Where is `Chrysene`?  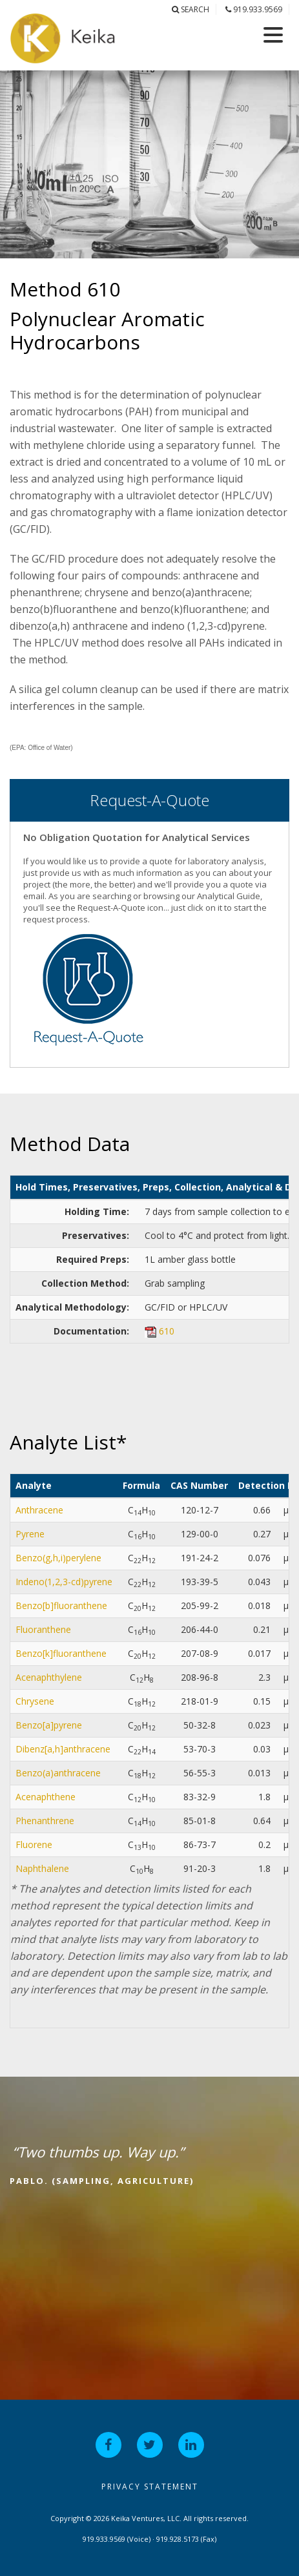 Chrysene is located at coordinates (34, 1701).